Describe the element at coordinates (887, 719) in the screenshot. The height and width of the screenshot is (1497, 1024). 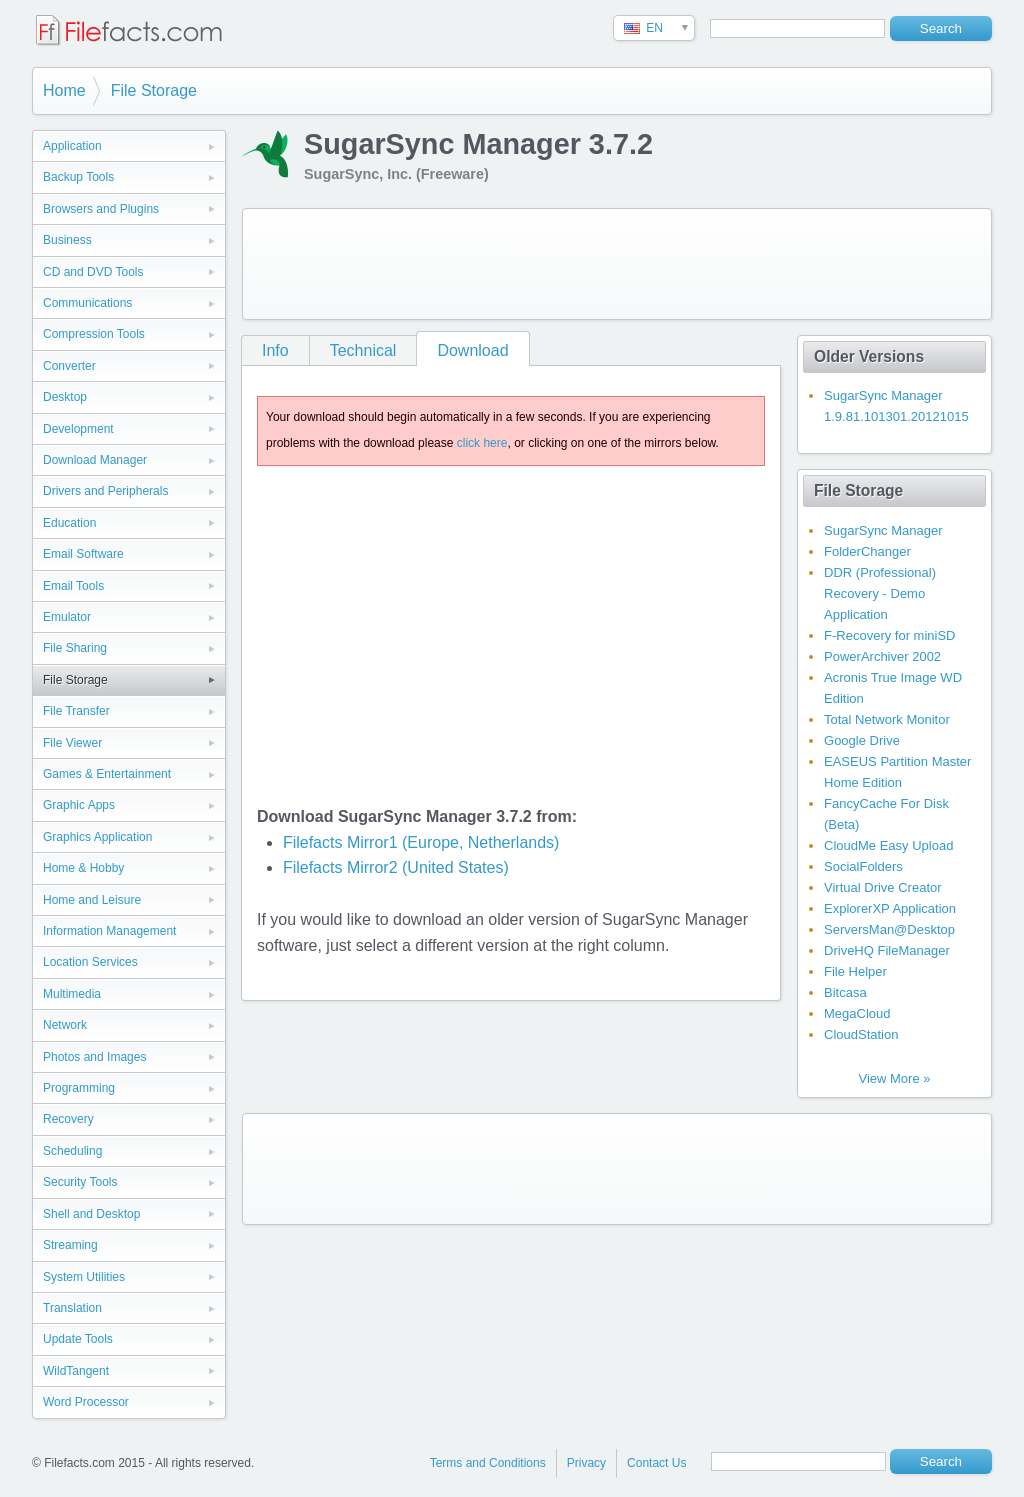
I see `Total Network Monitor` at that location.